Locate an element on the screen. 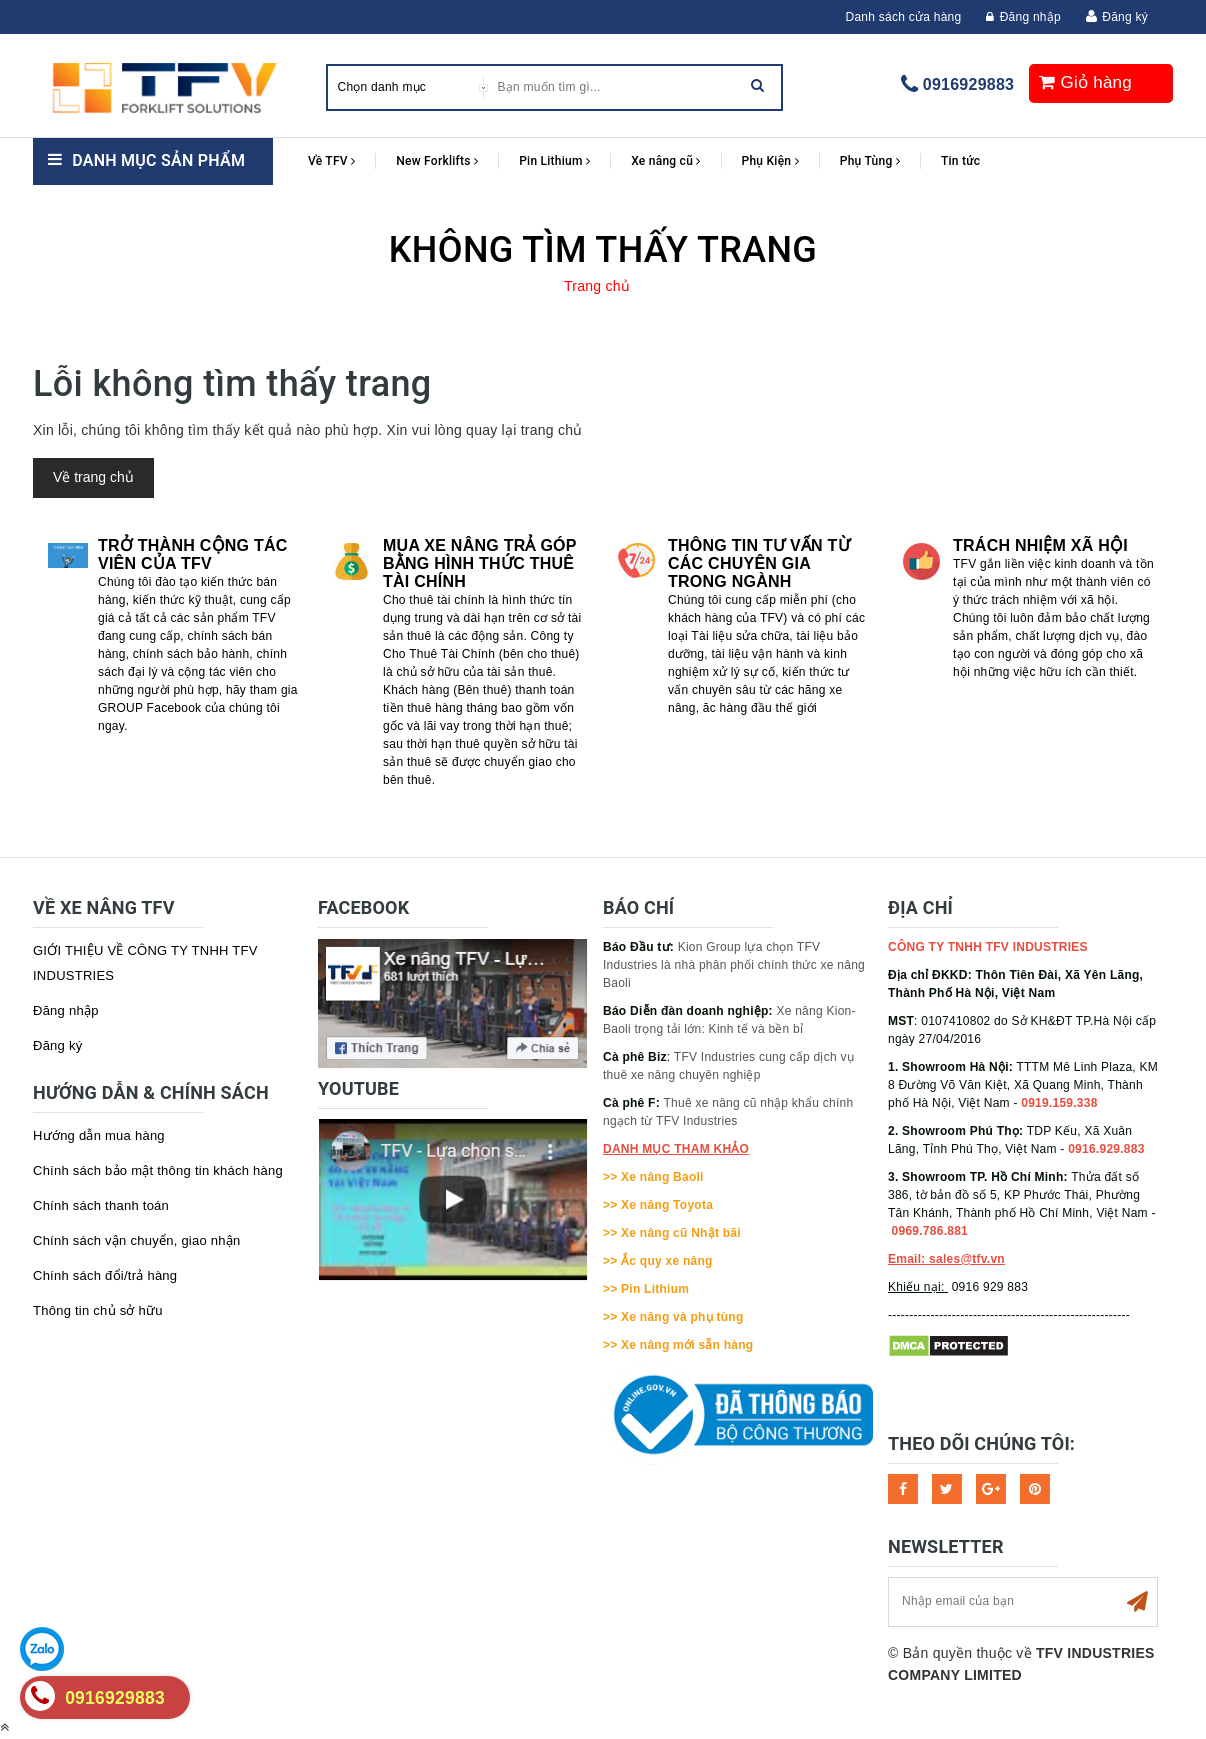 The height and width of the screenshot is (1739, 1206). Mua xe nâng trả góp bằng hình thức Thuê tài chính is located at coordinates (479, 563).